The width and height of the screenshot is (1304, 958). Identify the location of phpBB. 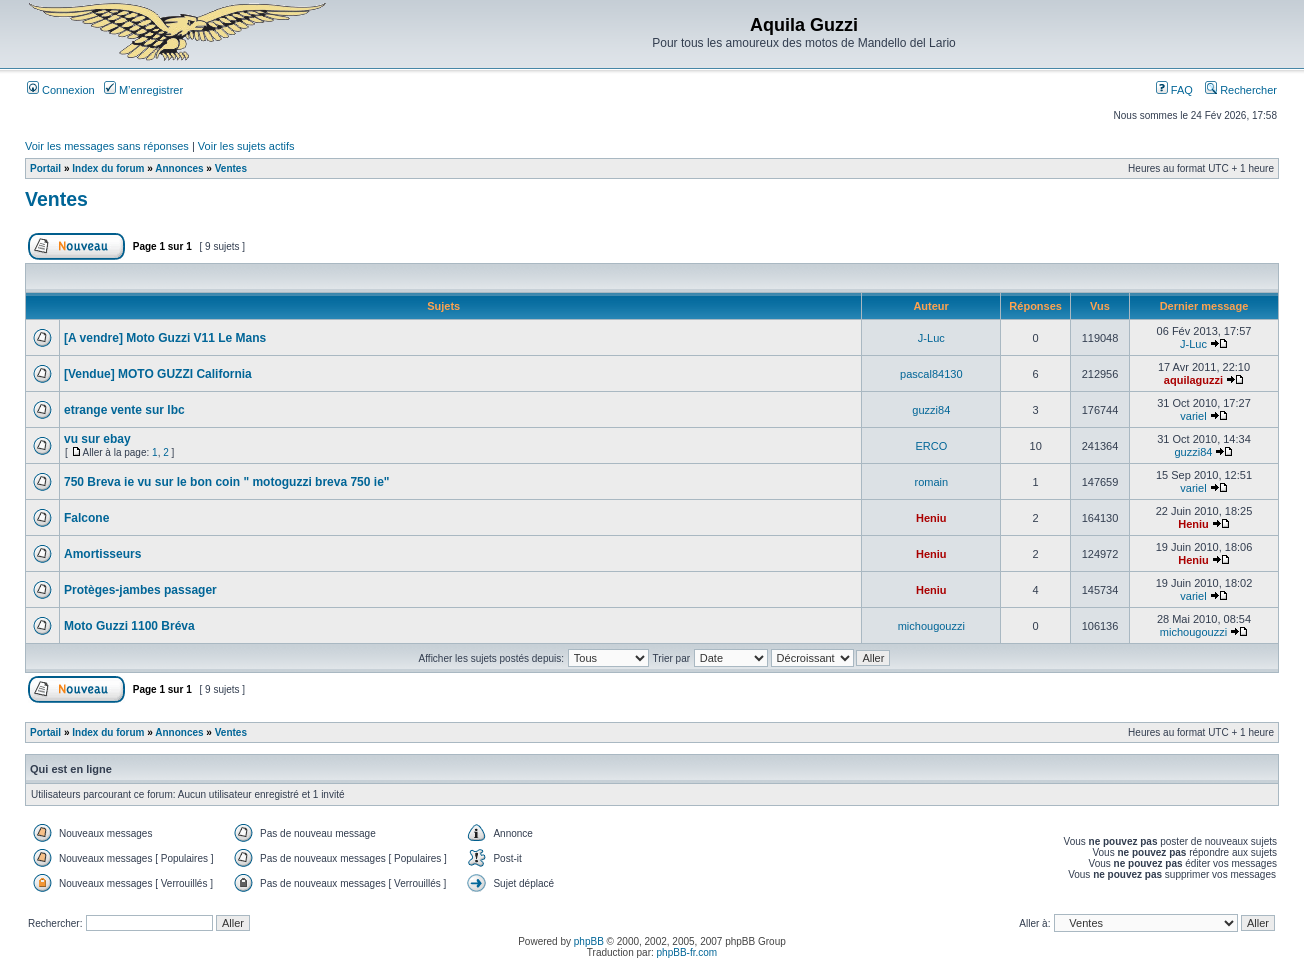
(589, 941).